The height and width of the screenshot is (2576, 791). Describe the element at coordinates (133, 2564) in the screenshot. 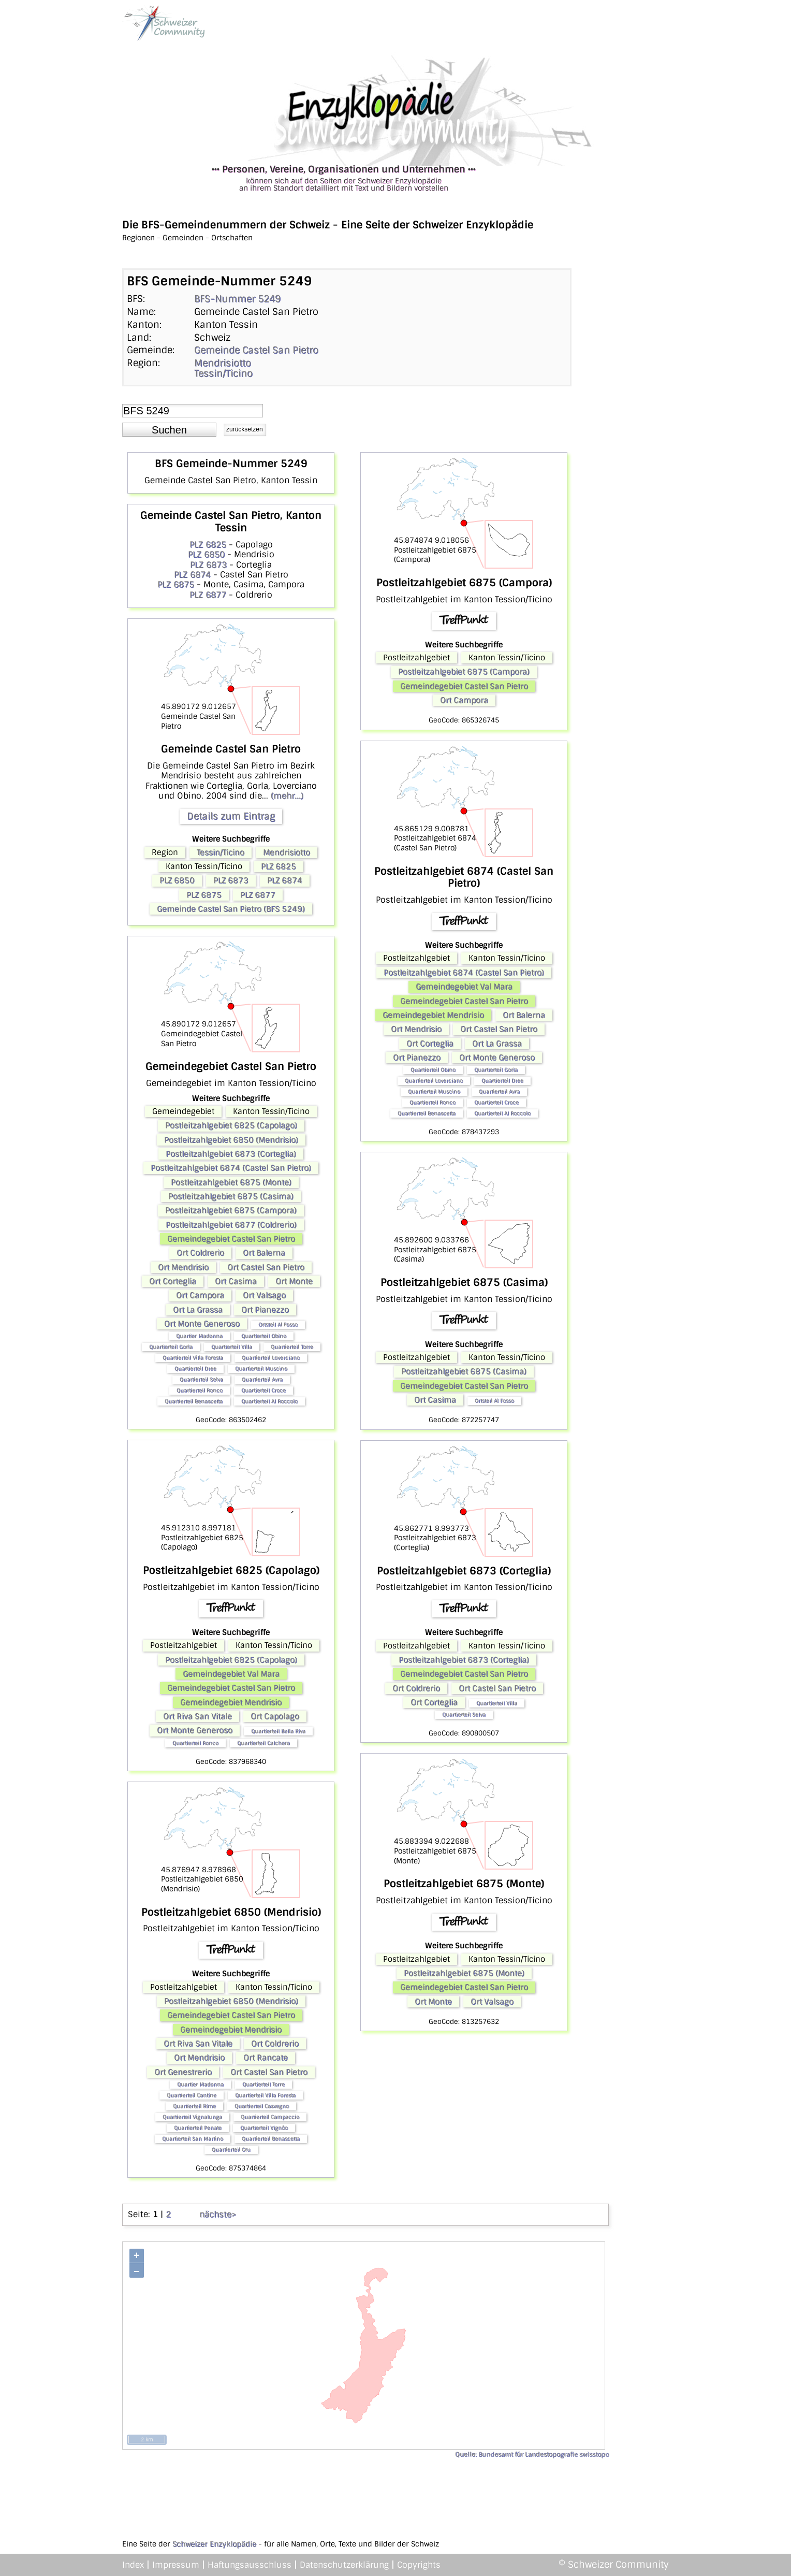

I see `Index` at that location.